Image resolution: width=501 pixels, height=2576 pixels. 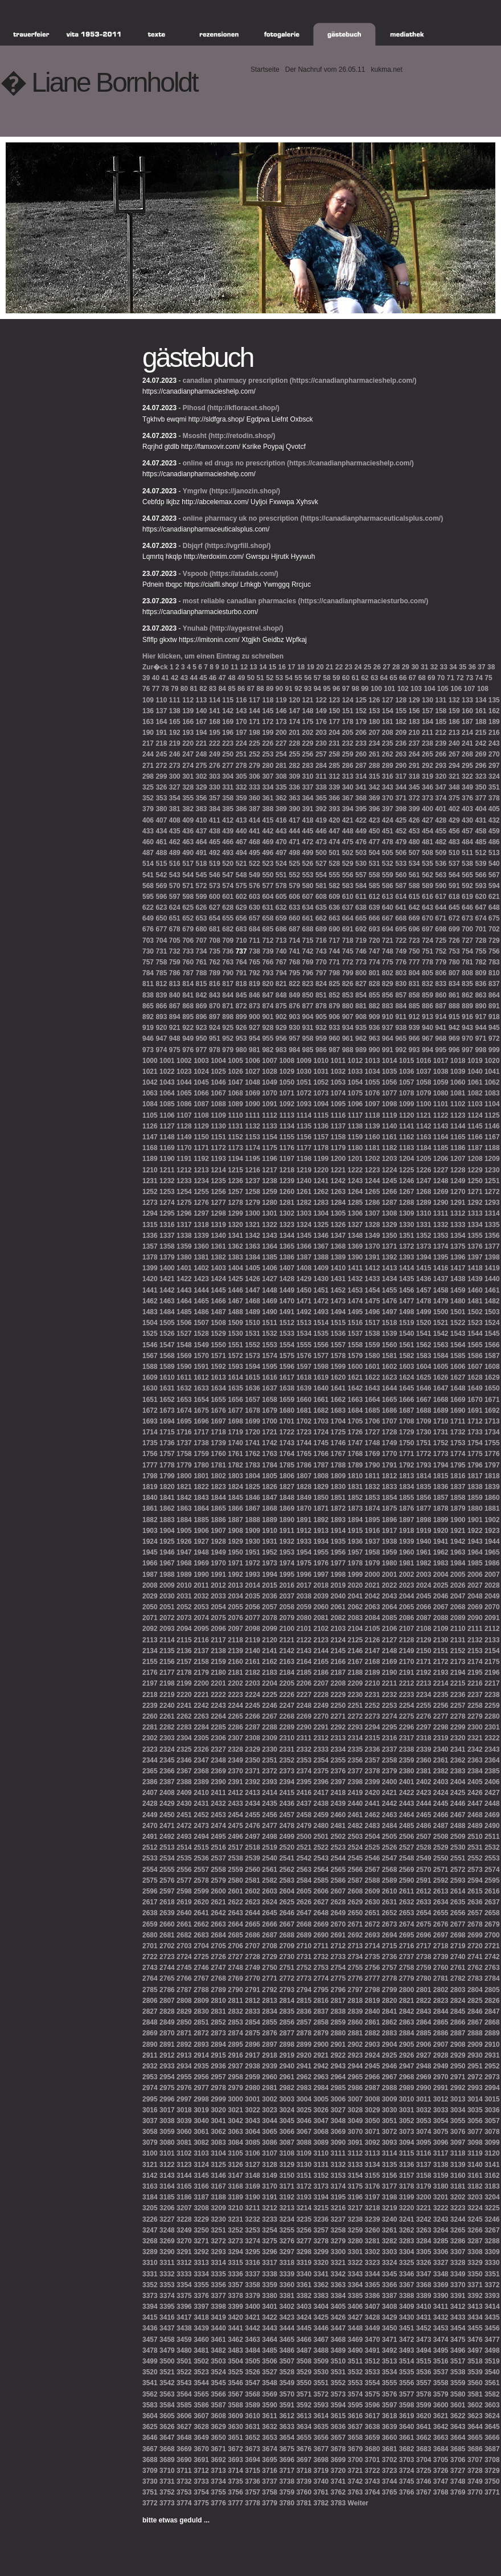 What do you see at coordinates (467, 787) in the screenshot?
I see `349` at bounding box center [467, 787].